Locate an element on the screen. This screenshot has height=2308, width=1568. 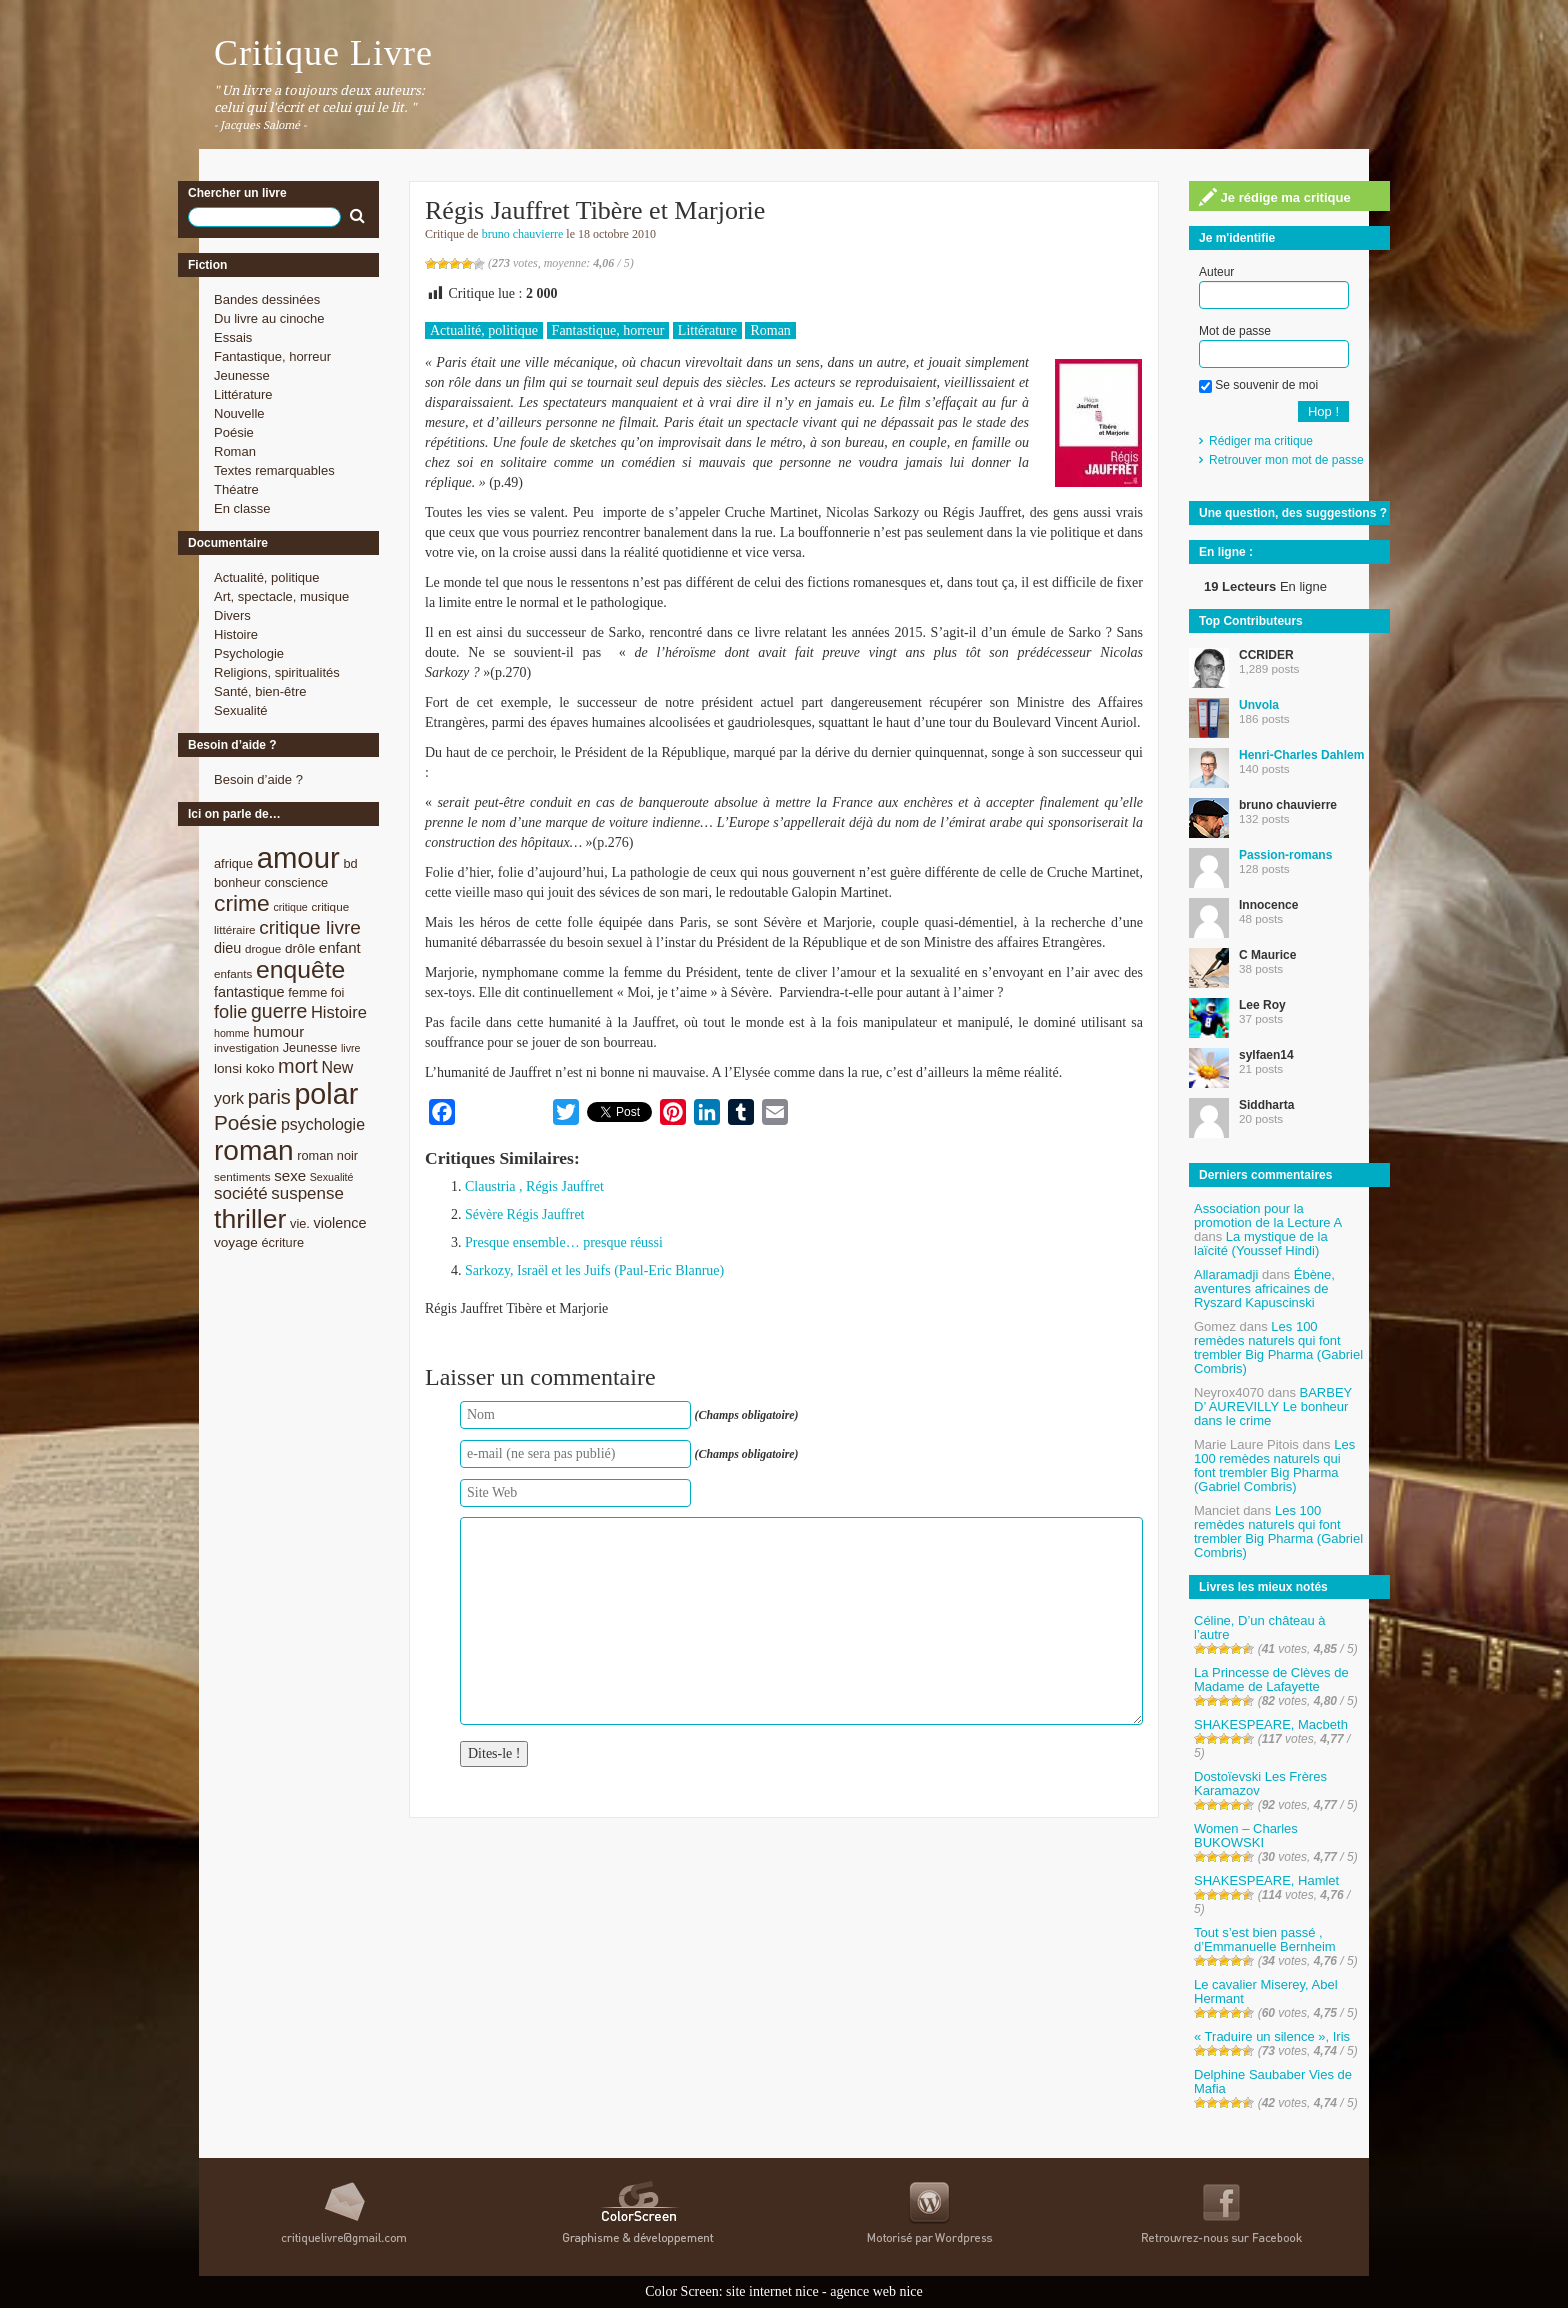
société [société (15 éléments)] is located at coordinates (241, 1193).